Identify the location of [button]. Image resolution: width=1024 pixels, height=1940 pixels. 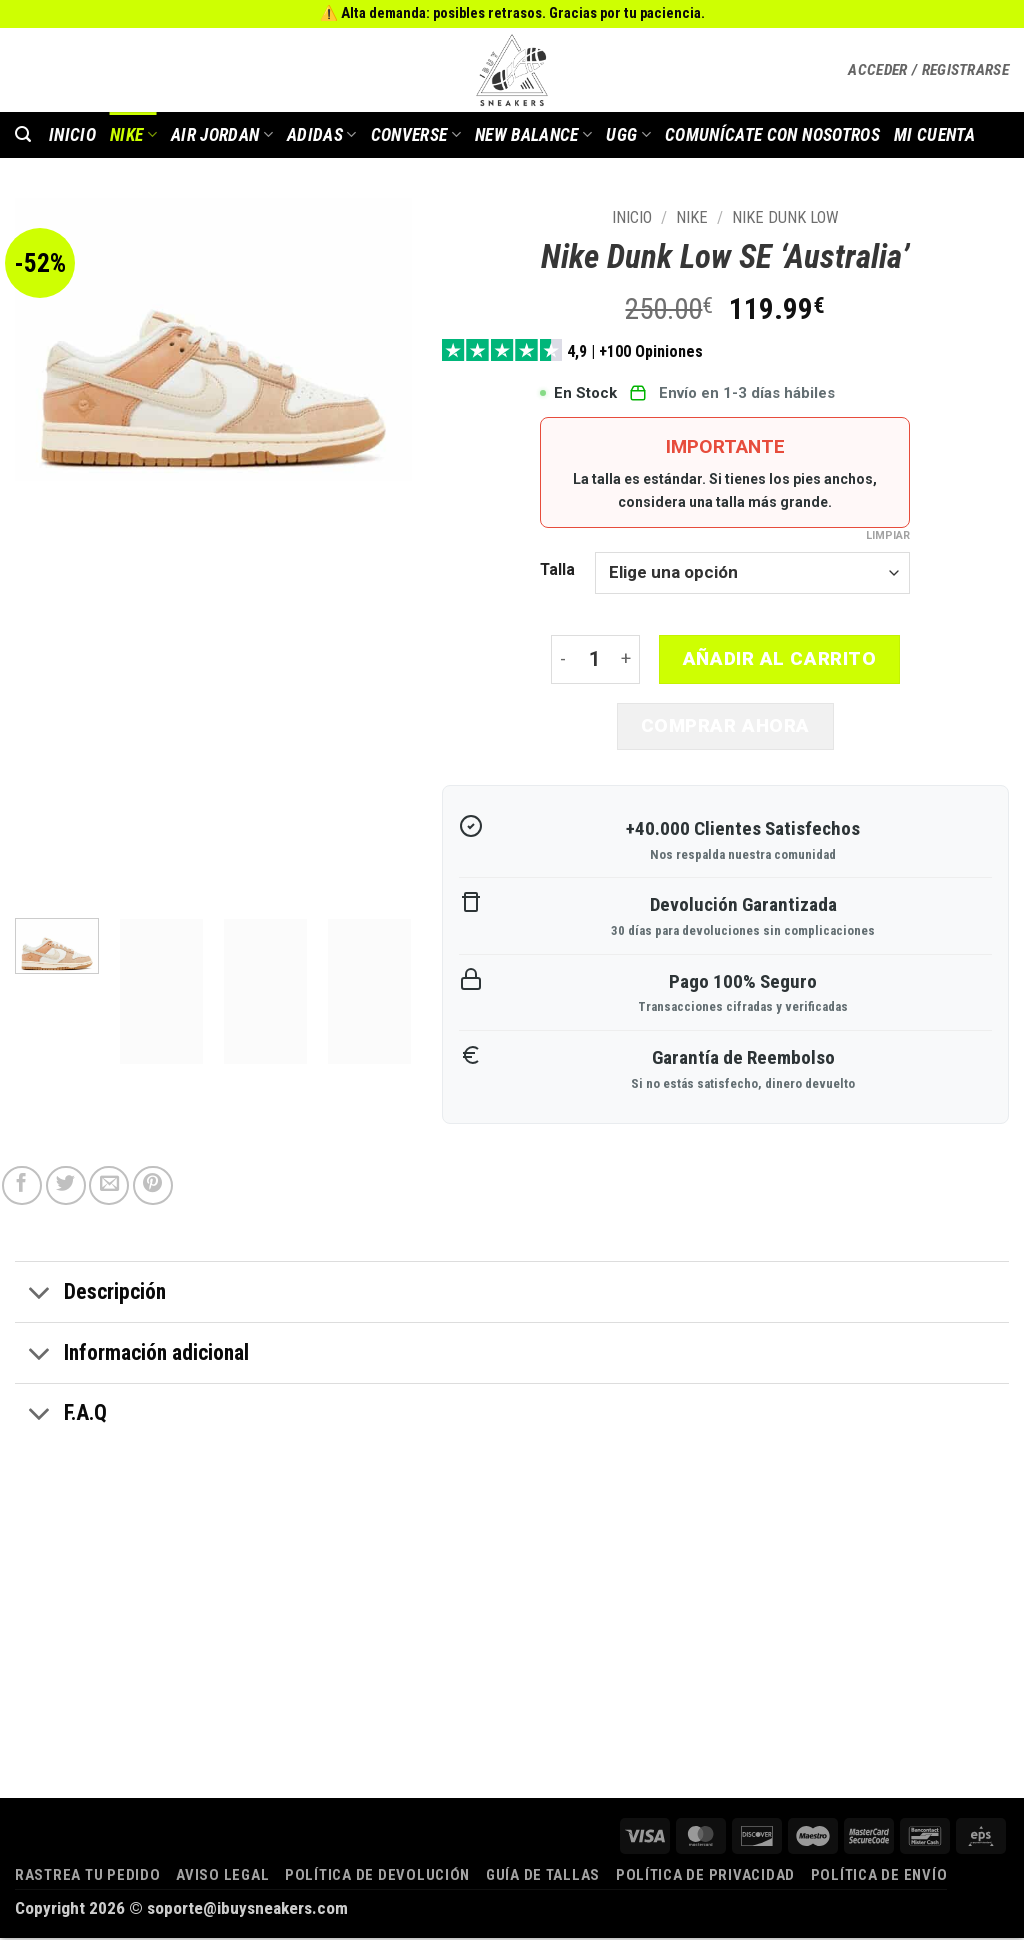
(928, 70).